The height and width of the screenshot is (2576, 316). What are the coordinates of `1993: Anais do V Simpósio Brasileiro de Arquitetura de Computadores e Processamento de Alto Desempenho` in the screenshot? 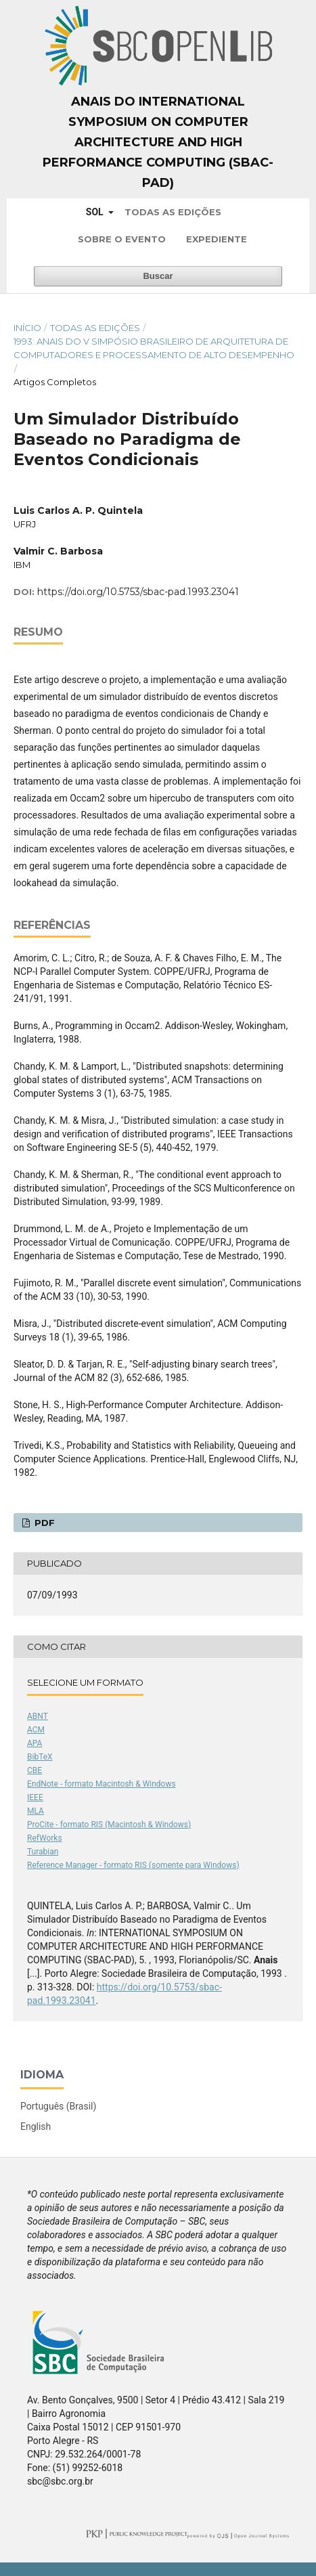 It's located at (154, 348).